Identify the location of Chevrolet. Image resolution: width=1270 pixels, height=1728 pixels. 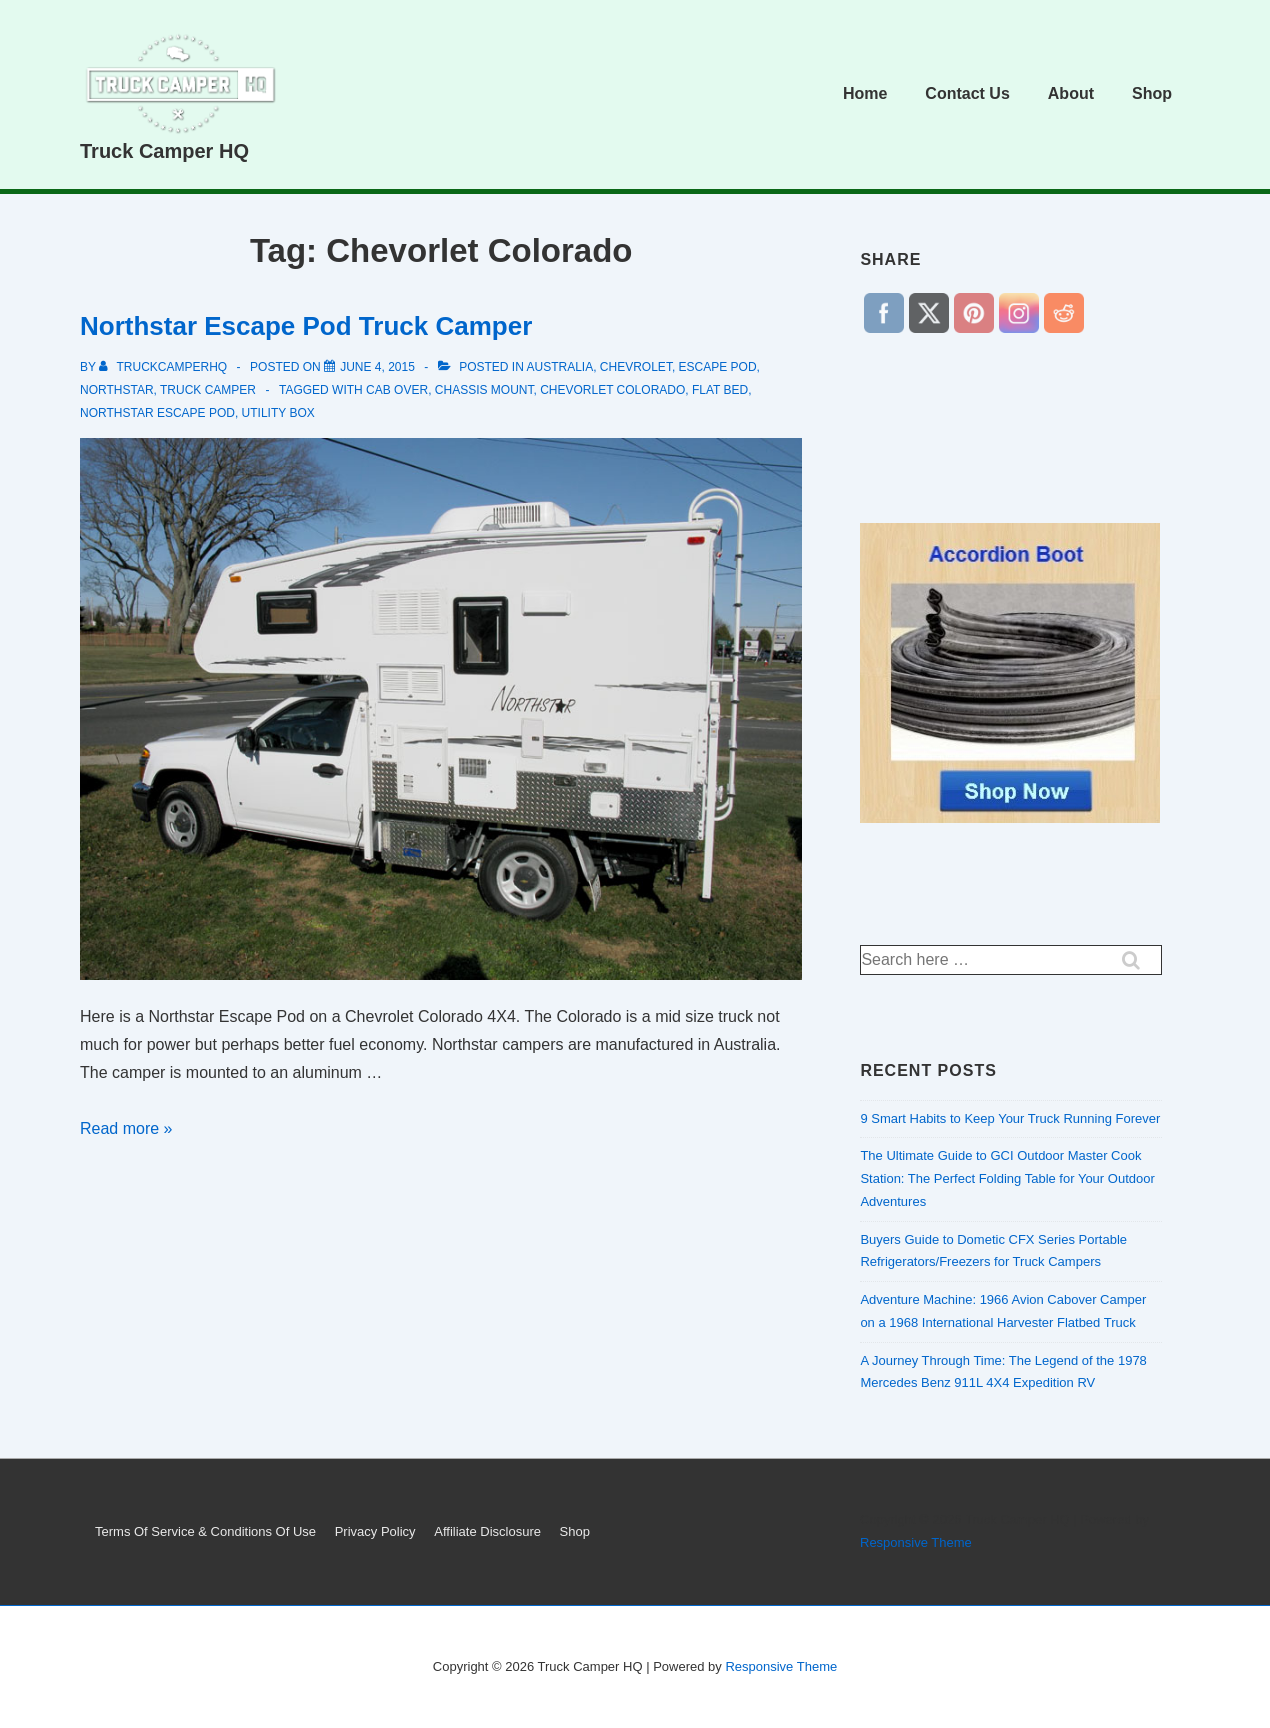
(636, 367).